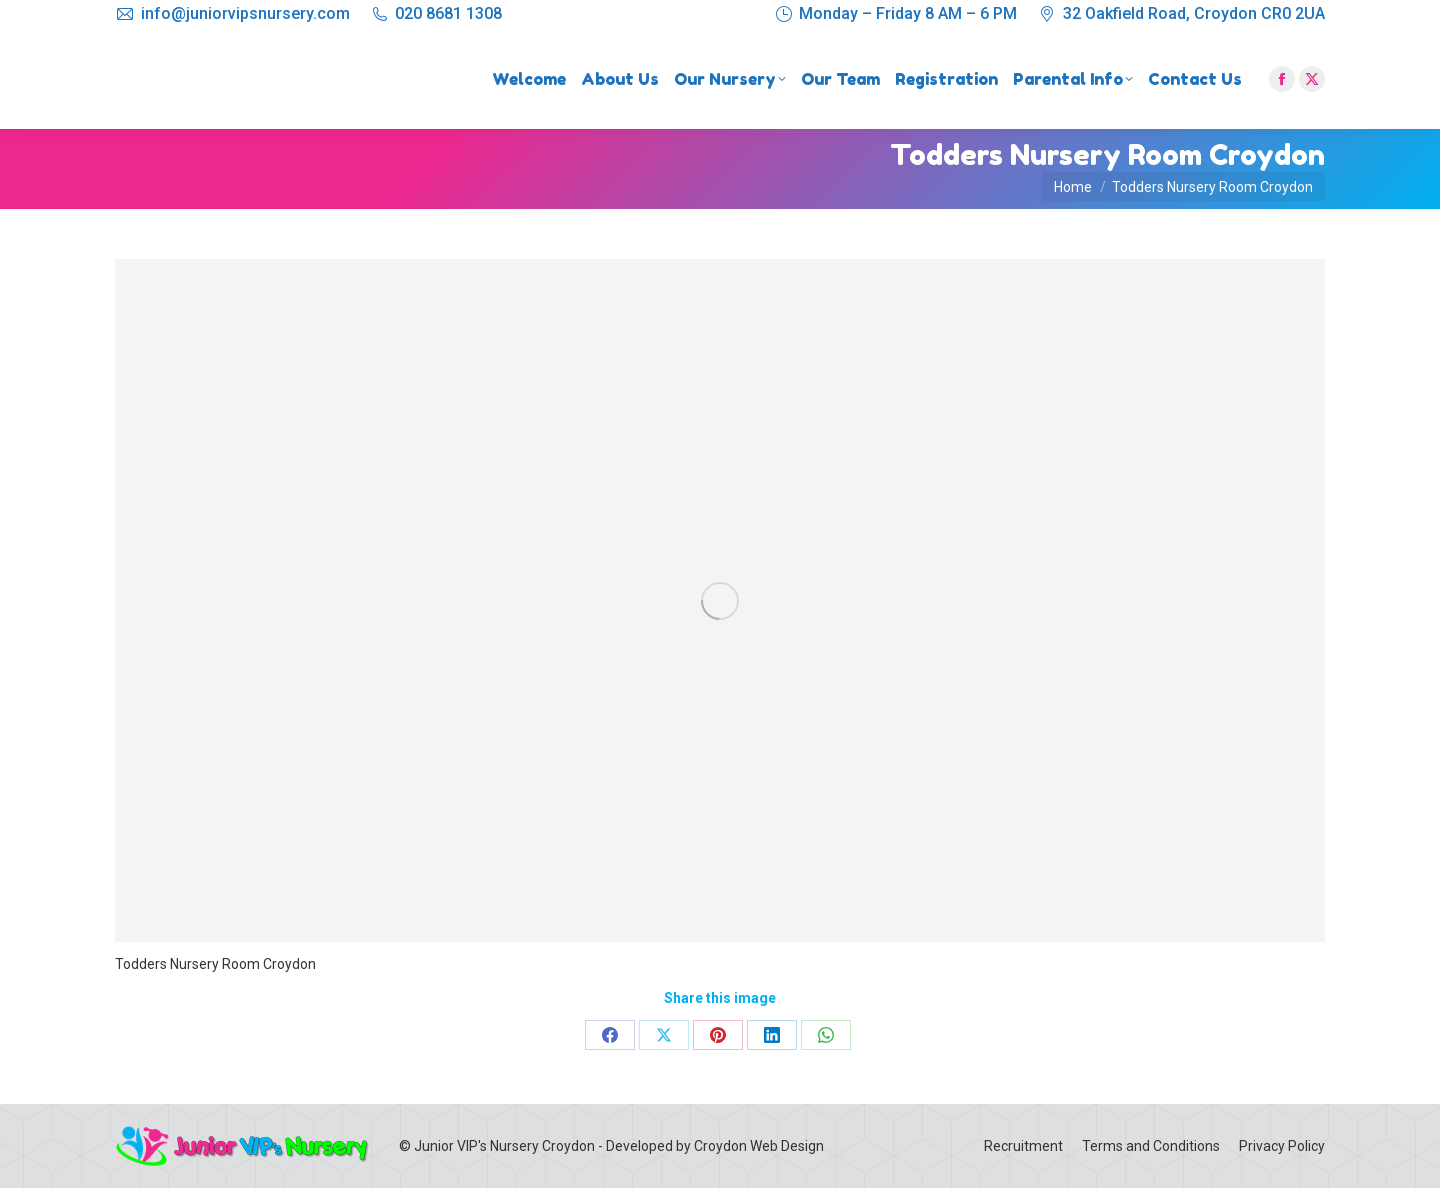 This screenshot has height=1188, width=1440. Describe the element at coordinates (448, 13) in the screenshot. I see `020 8681 1308` at that location.